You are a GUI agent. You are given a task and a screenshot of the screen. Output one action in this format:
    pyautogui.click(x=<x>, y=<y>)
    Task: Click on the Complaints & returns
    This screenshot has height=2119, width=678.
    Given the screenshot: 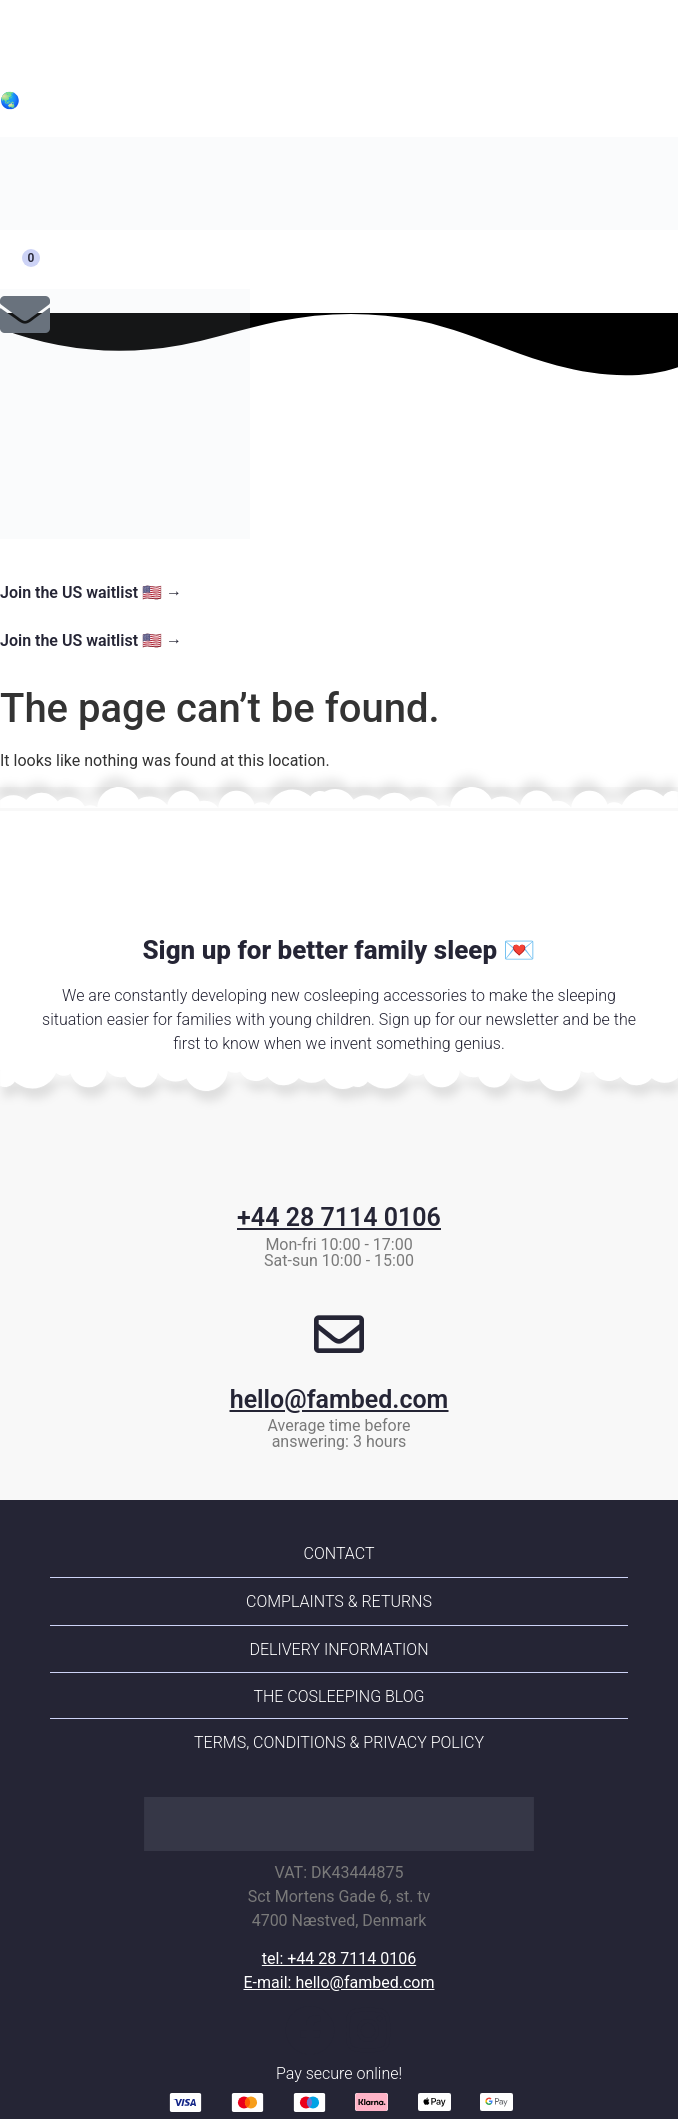 What is the action you would take?
    pyautogui.click(x=339, y=1601)
    